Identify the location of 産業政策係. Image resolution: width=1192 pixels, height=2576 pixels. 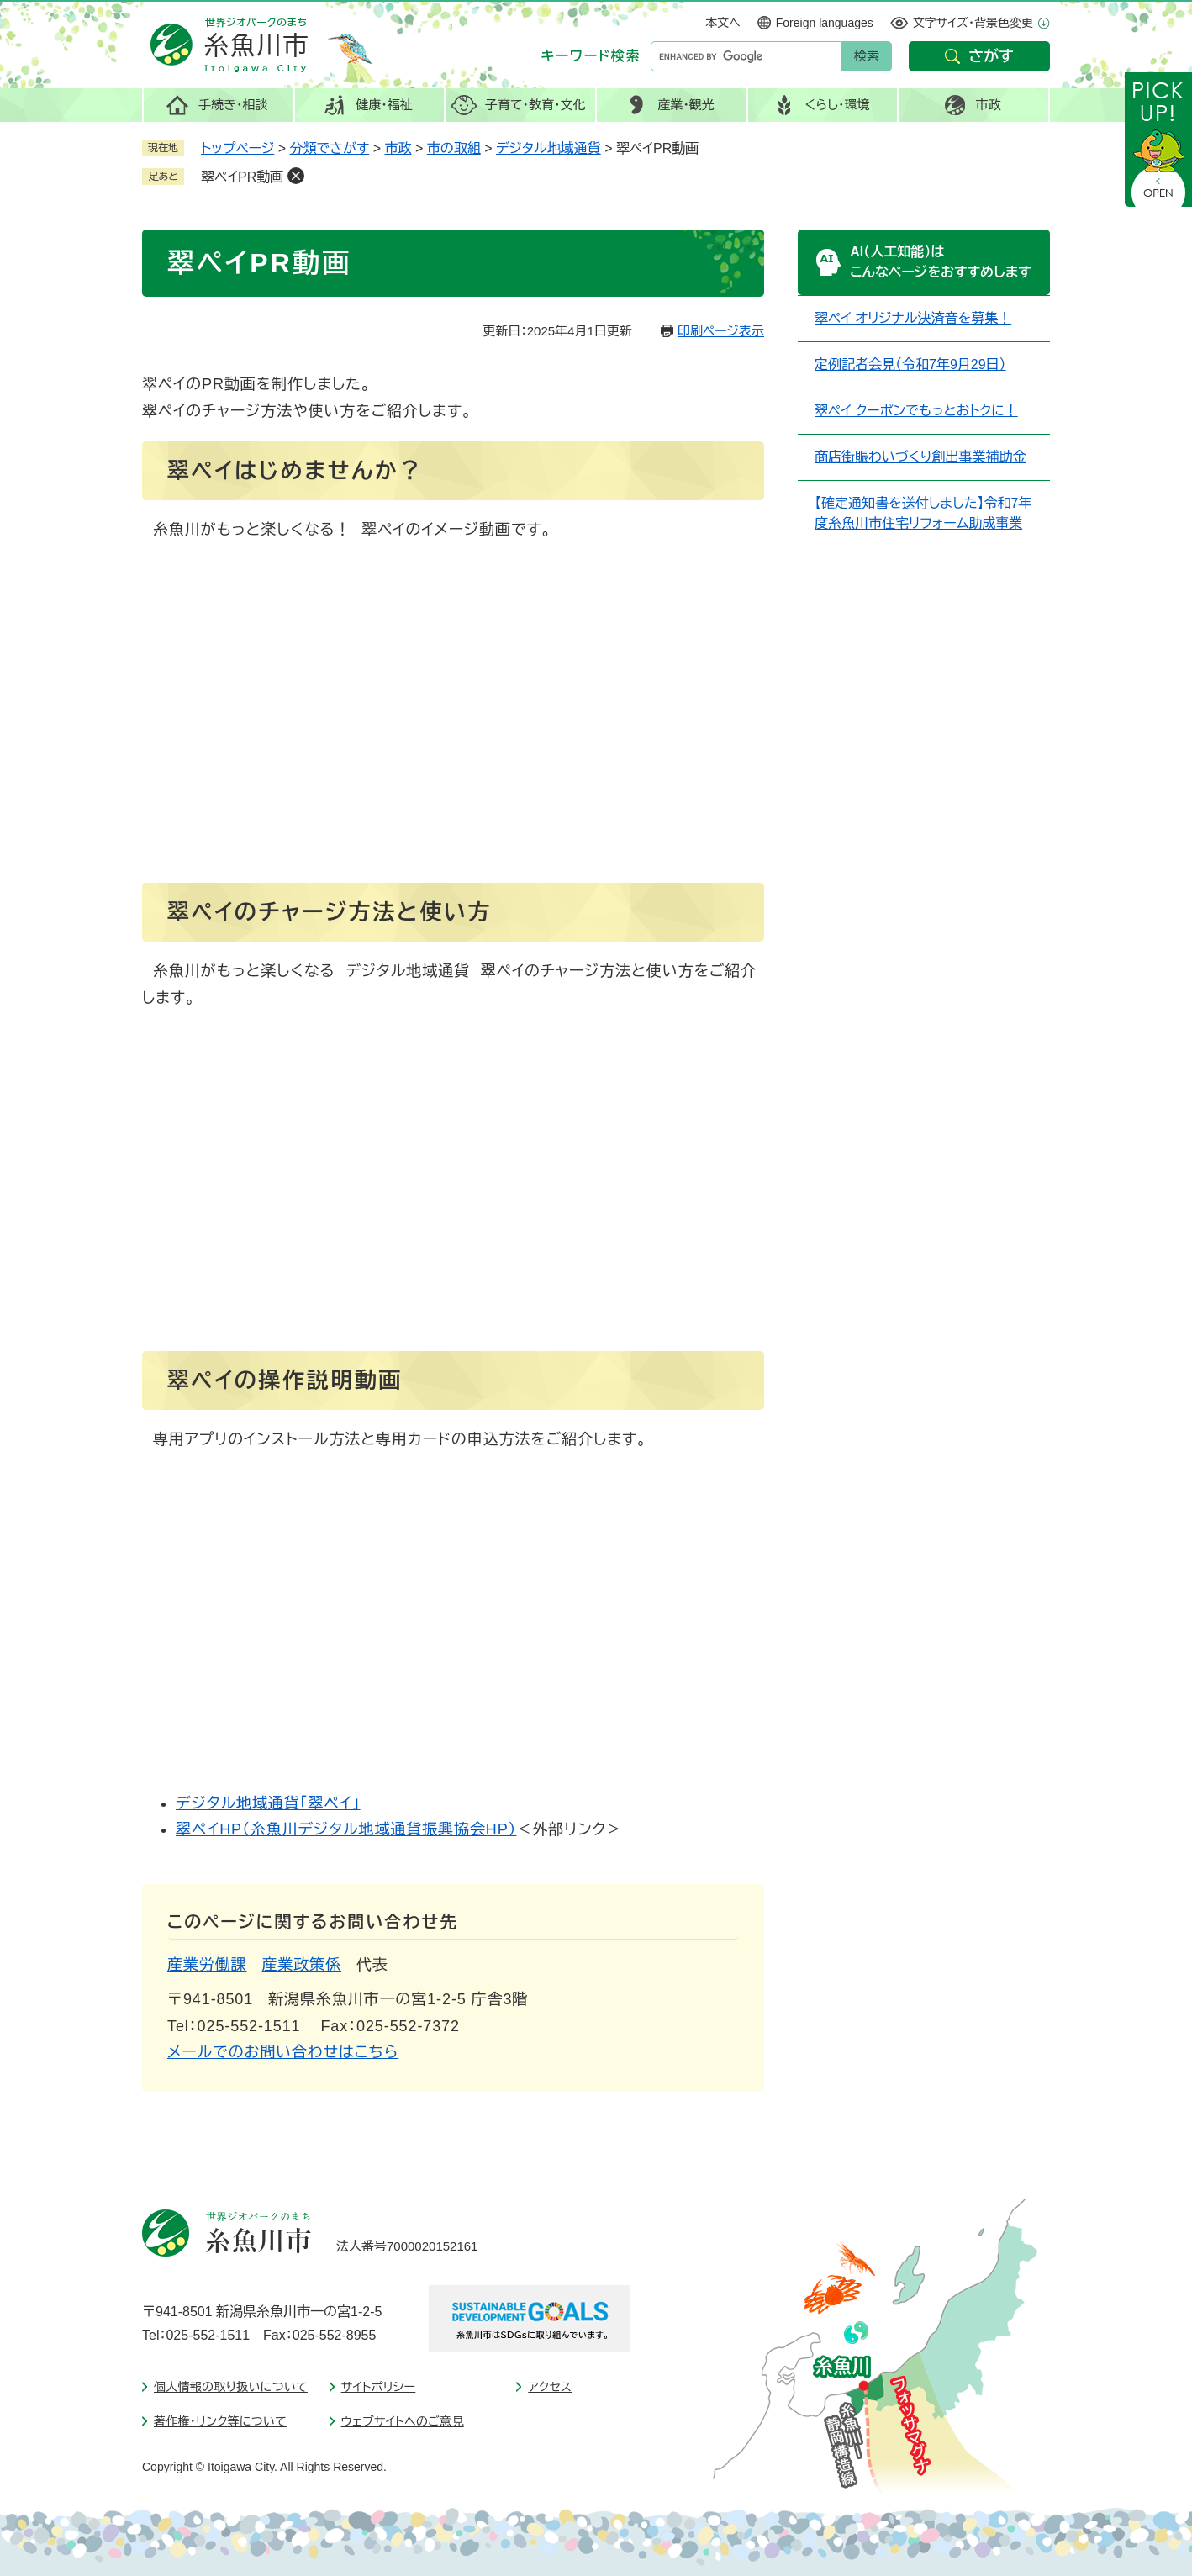
(302, 1964).